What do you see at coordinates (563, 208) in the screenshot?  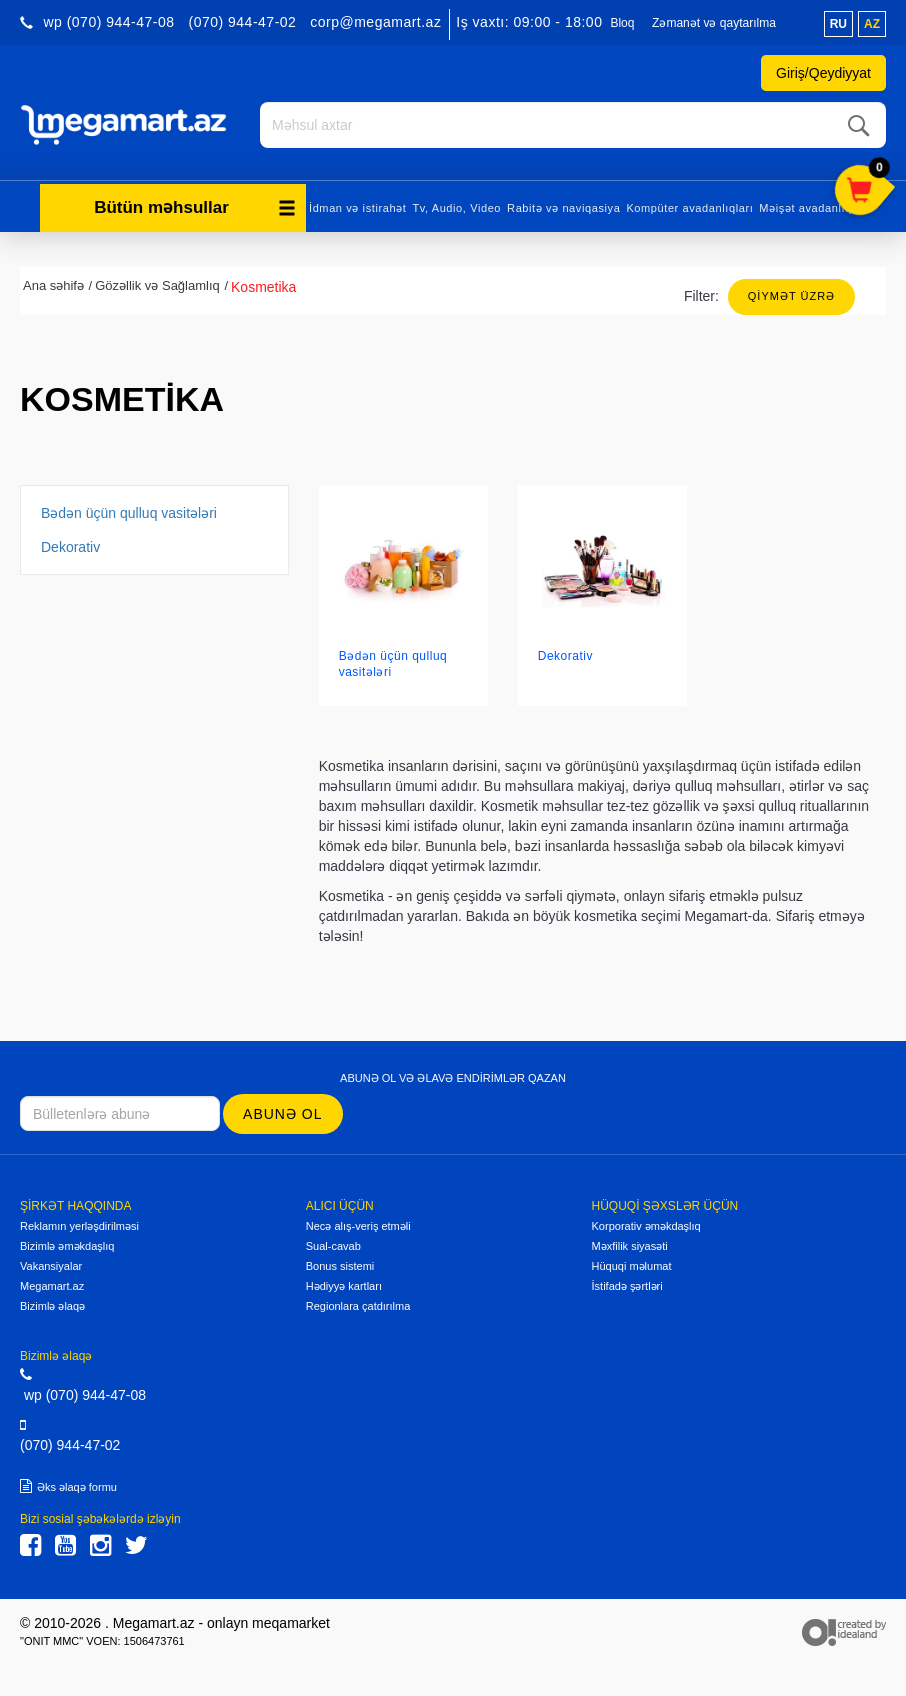 I see `Rabitə və naviqasiya` at bounding box center [563, 208].